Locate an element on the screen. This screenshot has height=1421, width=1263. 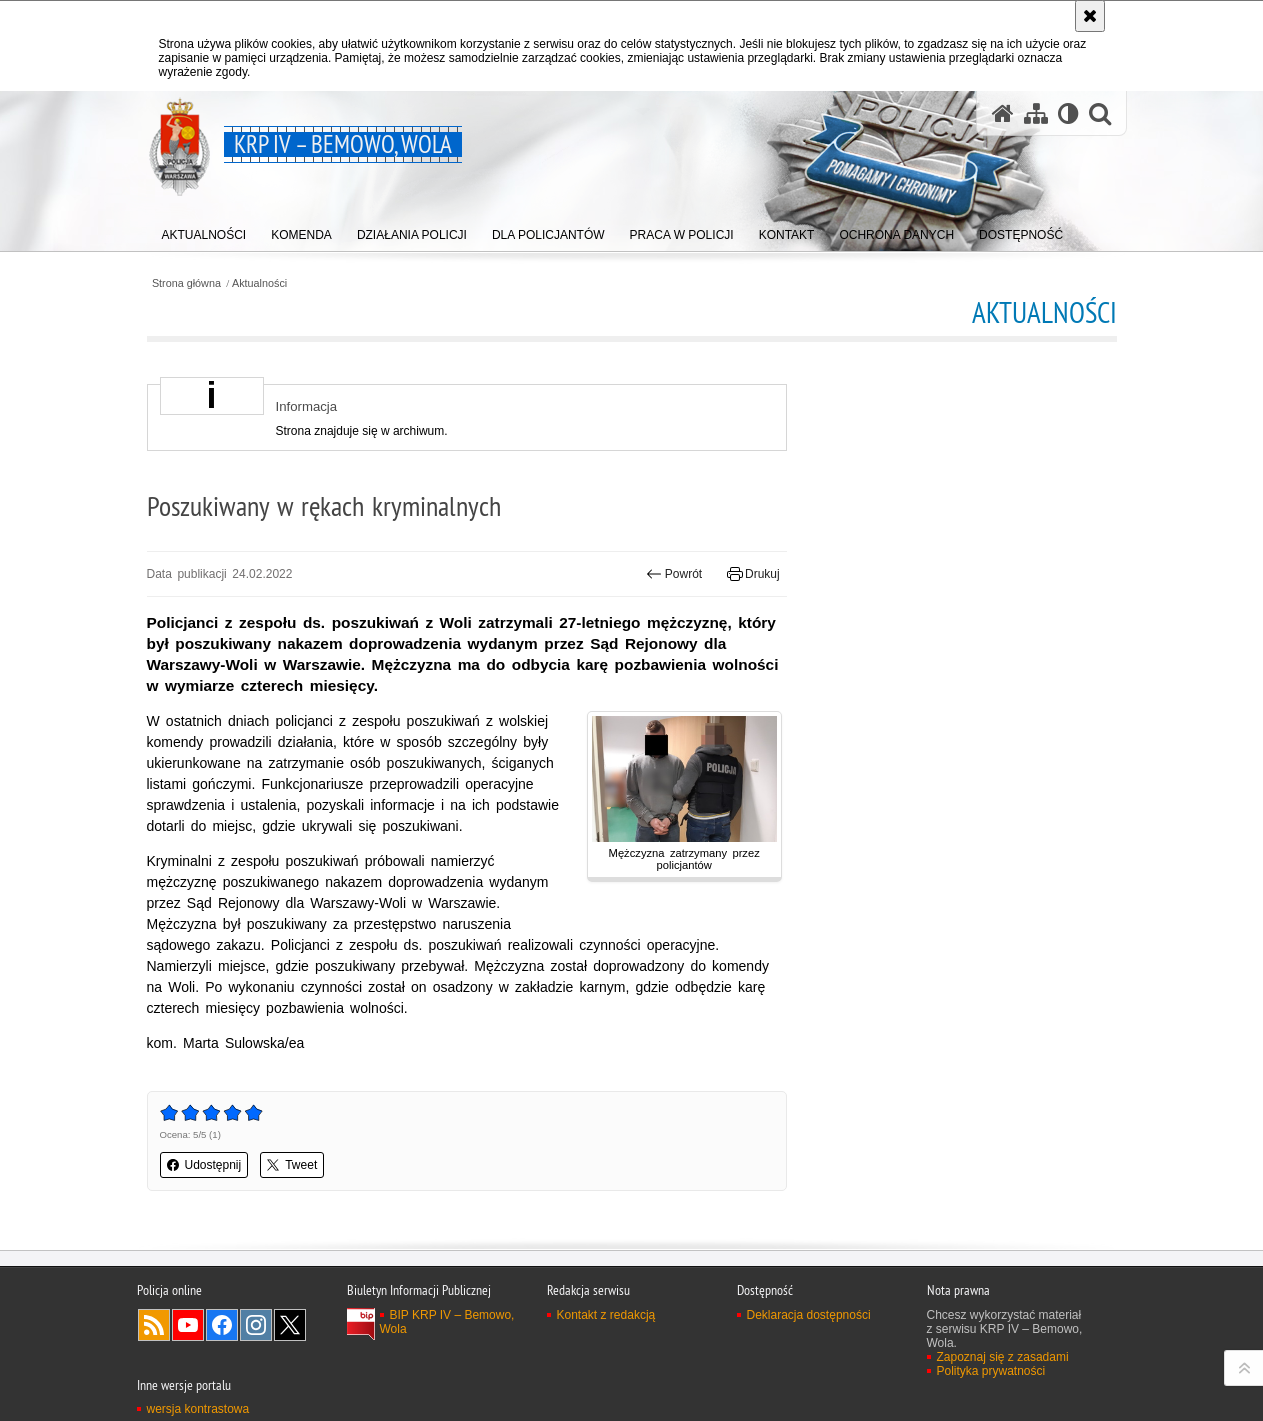
Deklaracja dostępności is located at coordinates (809, 1315).